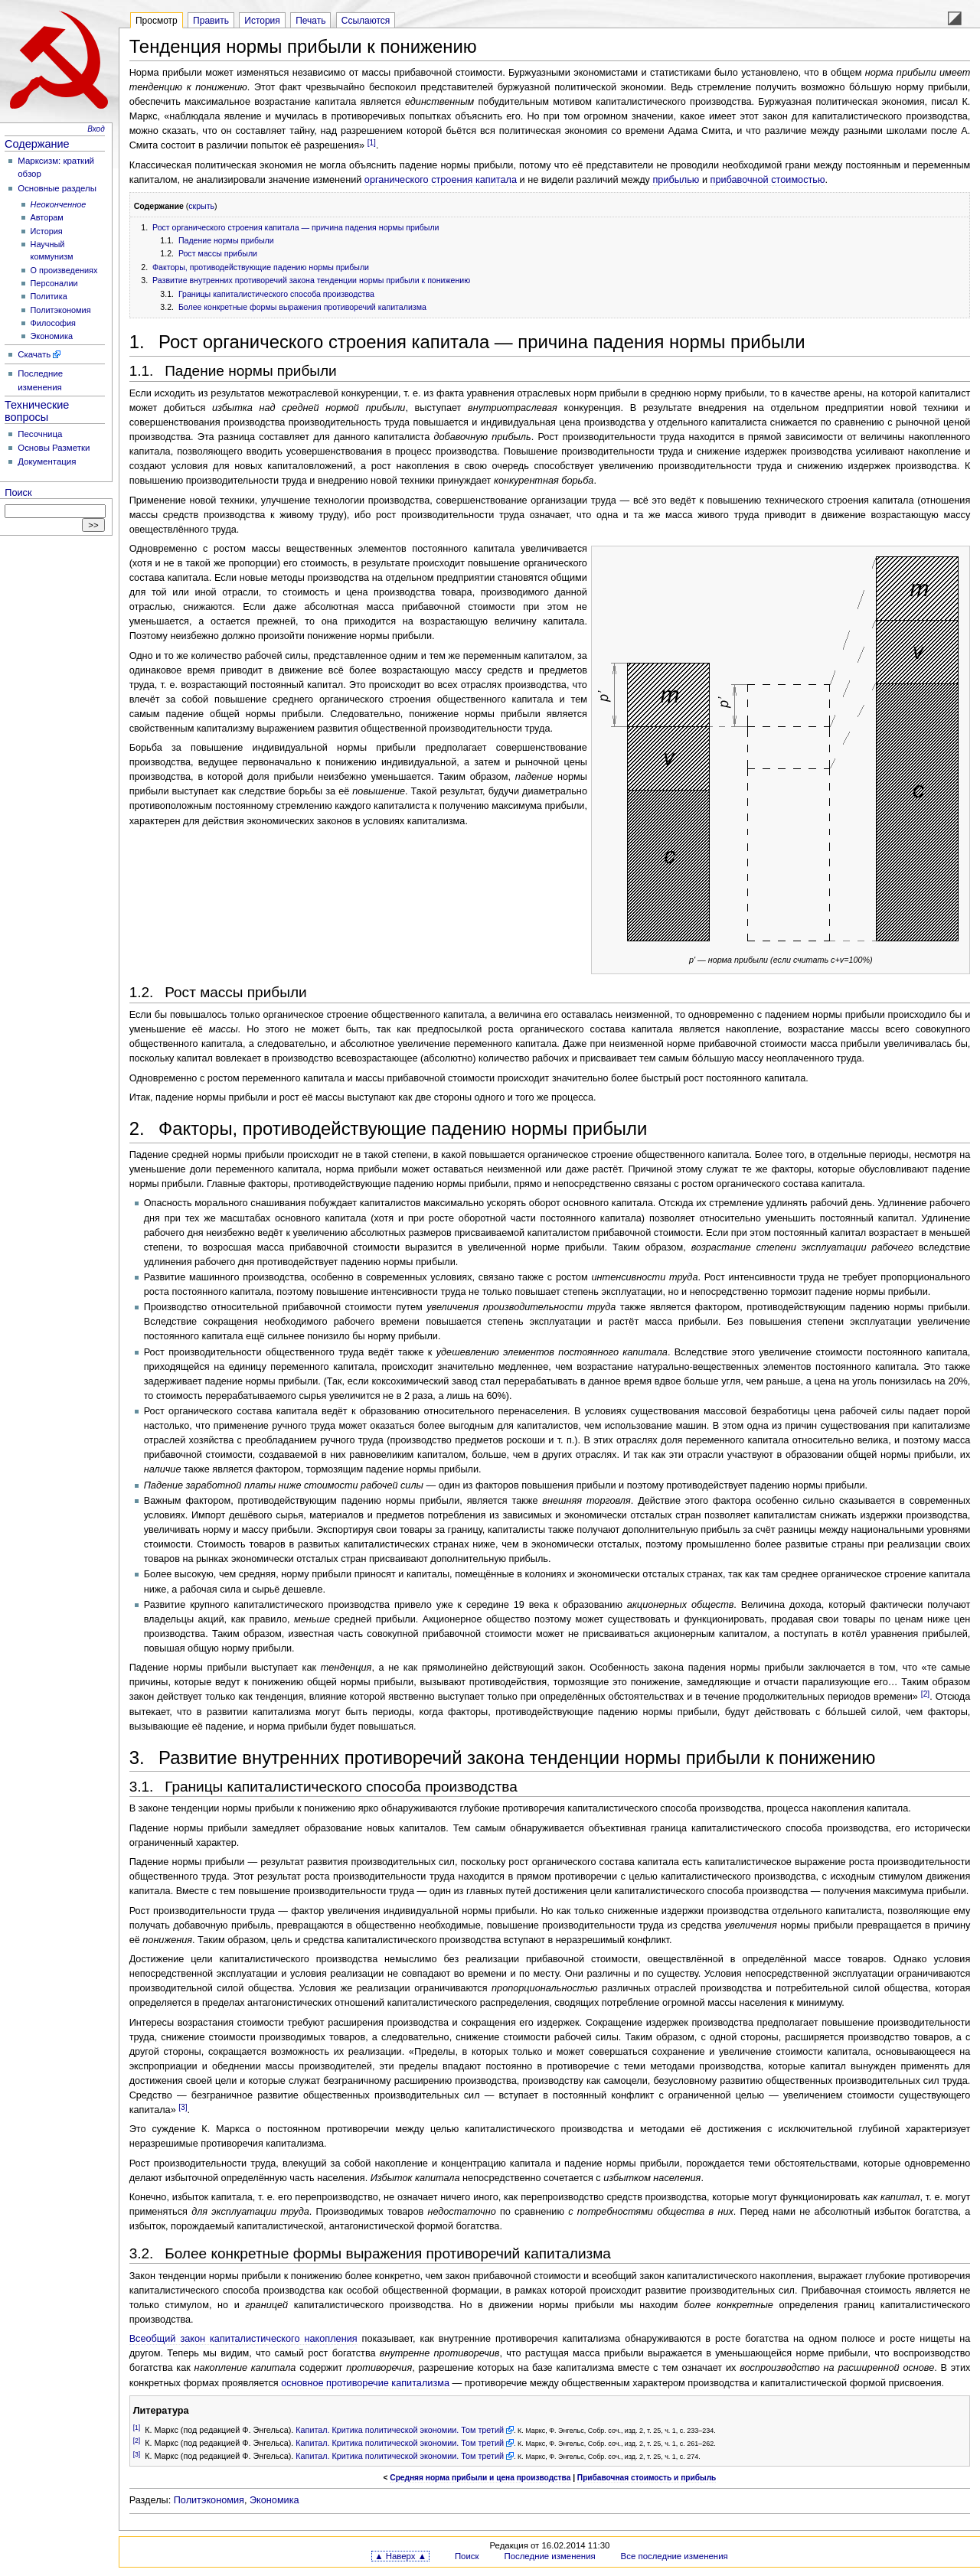 Image resolution: width=980 pixels, height=2576 pixels. Describe the element at coordinates (260, 267) in the screenshot. I see `Факторы, противодействующие падению нормы прибыли` at that location.